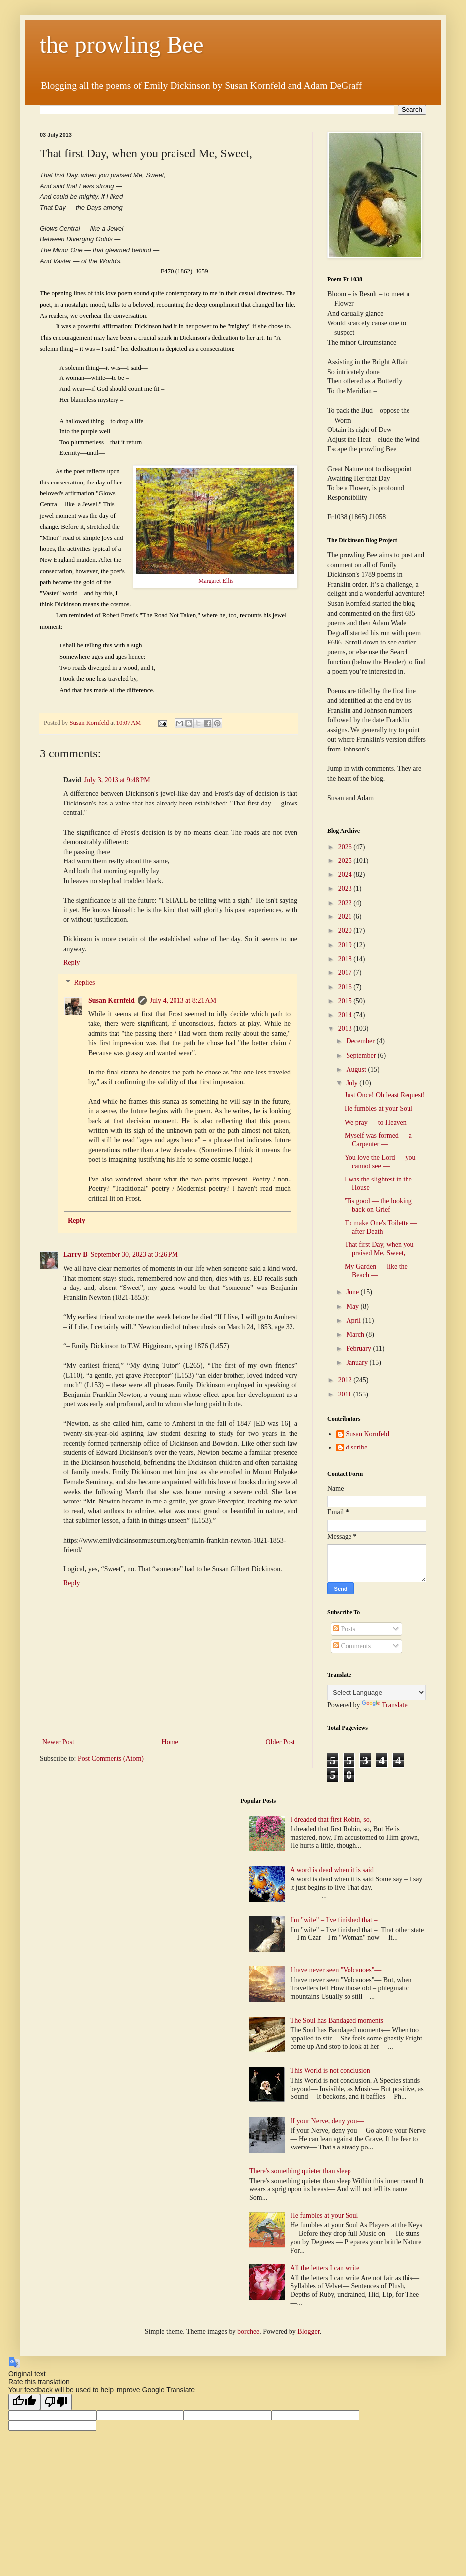 The image size is (466, 2576). Describe the element at coordinates (334, 1920) in the screenshot. I see `I'm "wife" – I've finished that –` at that location.